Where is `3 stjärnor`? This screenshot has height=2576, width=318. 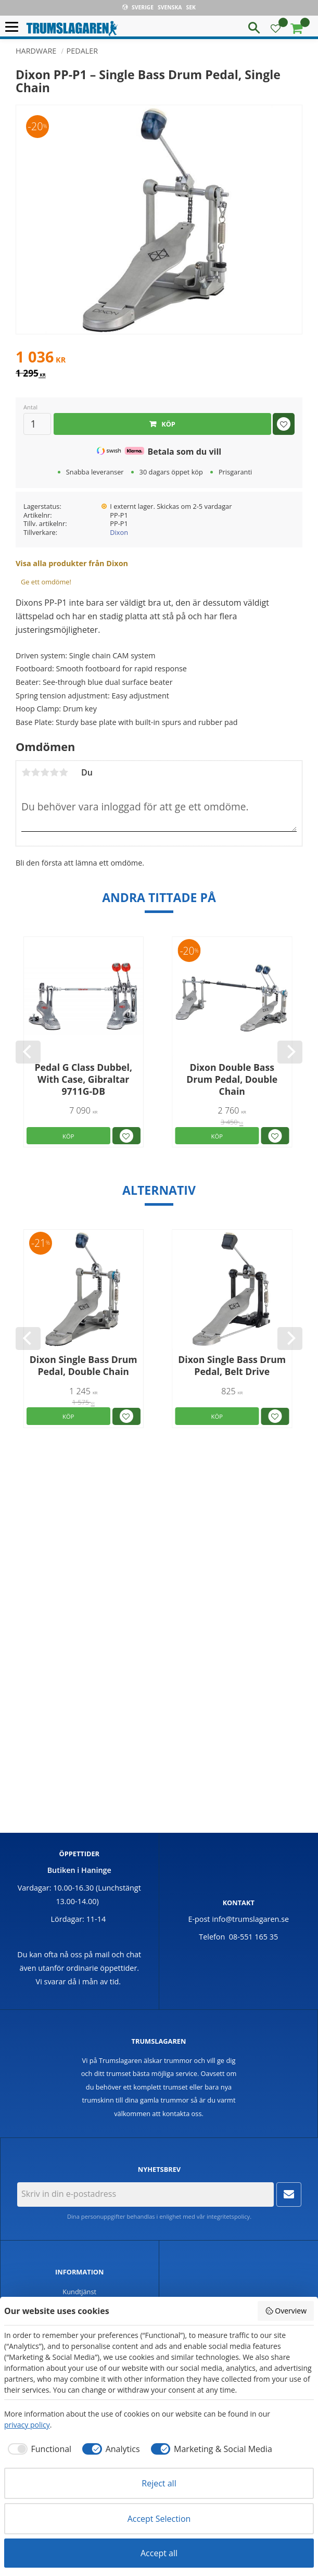
3 stjärnor is located at coordinates (44, 772).